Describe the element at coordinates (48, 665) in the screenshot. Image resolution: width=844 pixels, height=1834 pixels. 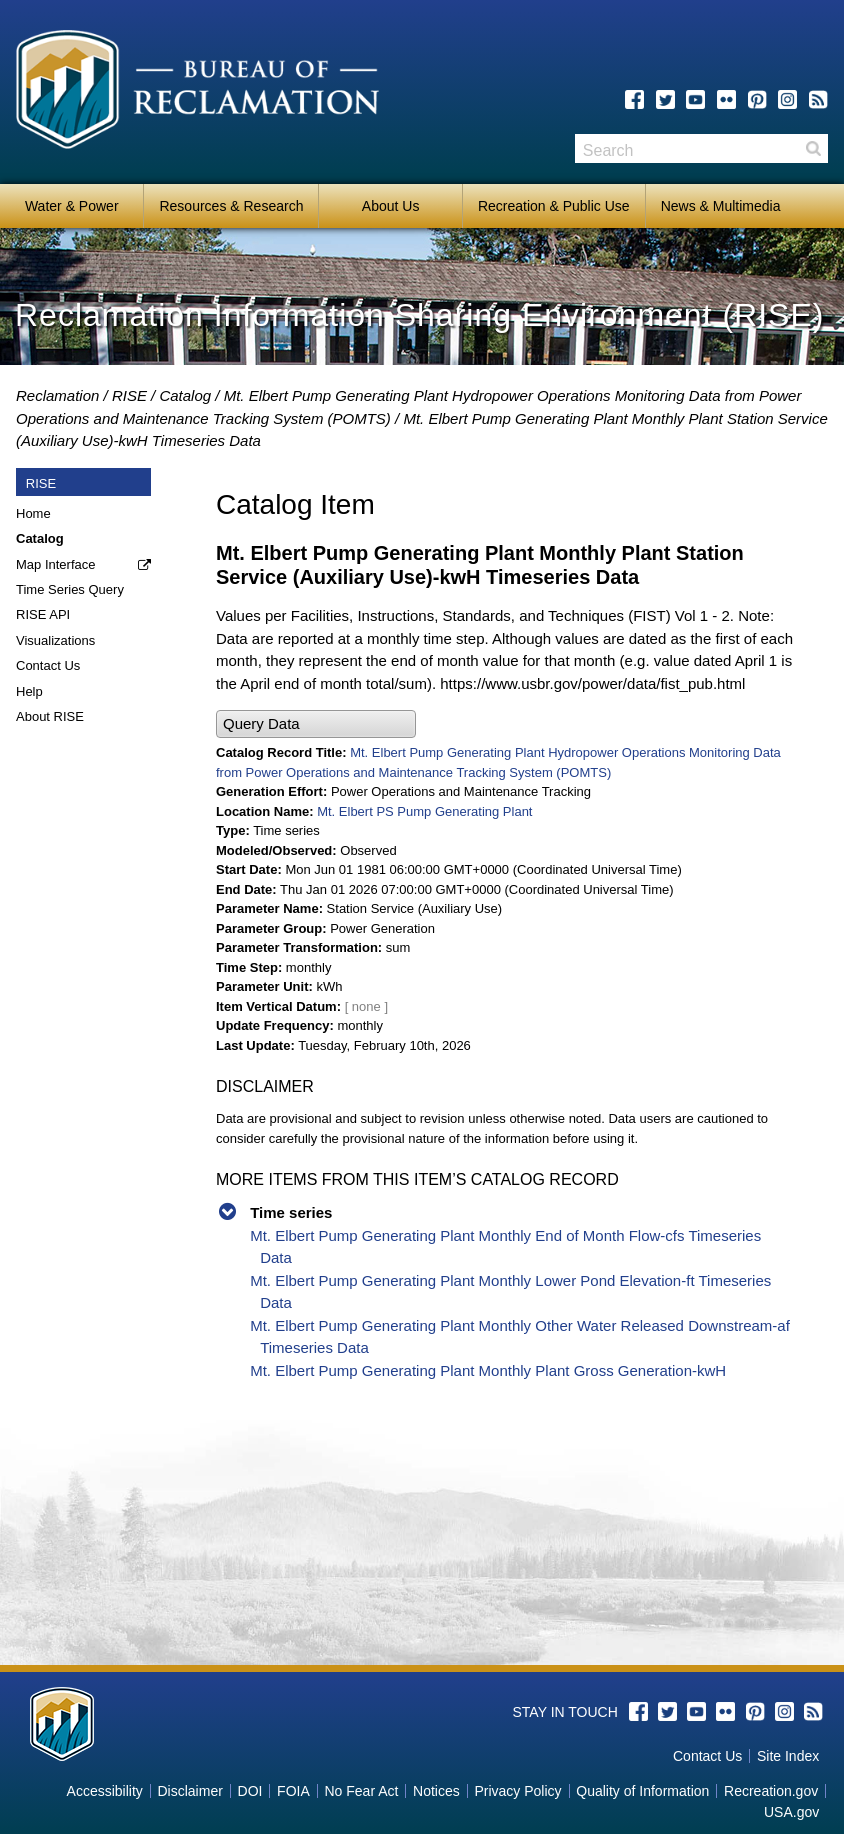
I see `Contact Us` at that location.